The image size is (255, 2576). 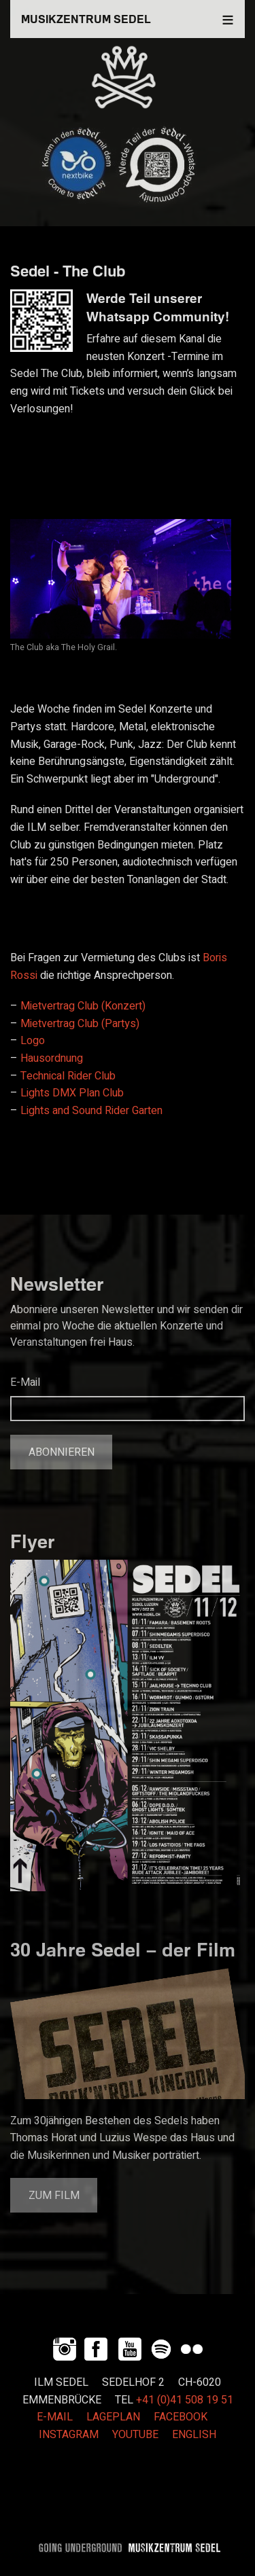 What do you see at coordinates (55, 2417) in the screenshot?
I see `E-MAIL` at bounding box center [55, 2417].